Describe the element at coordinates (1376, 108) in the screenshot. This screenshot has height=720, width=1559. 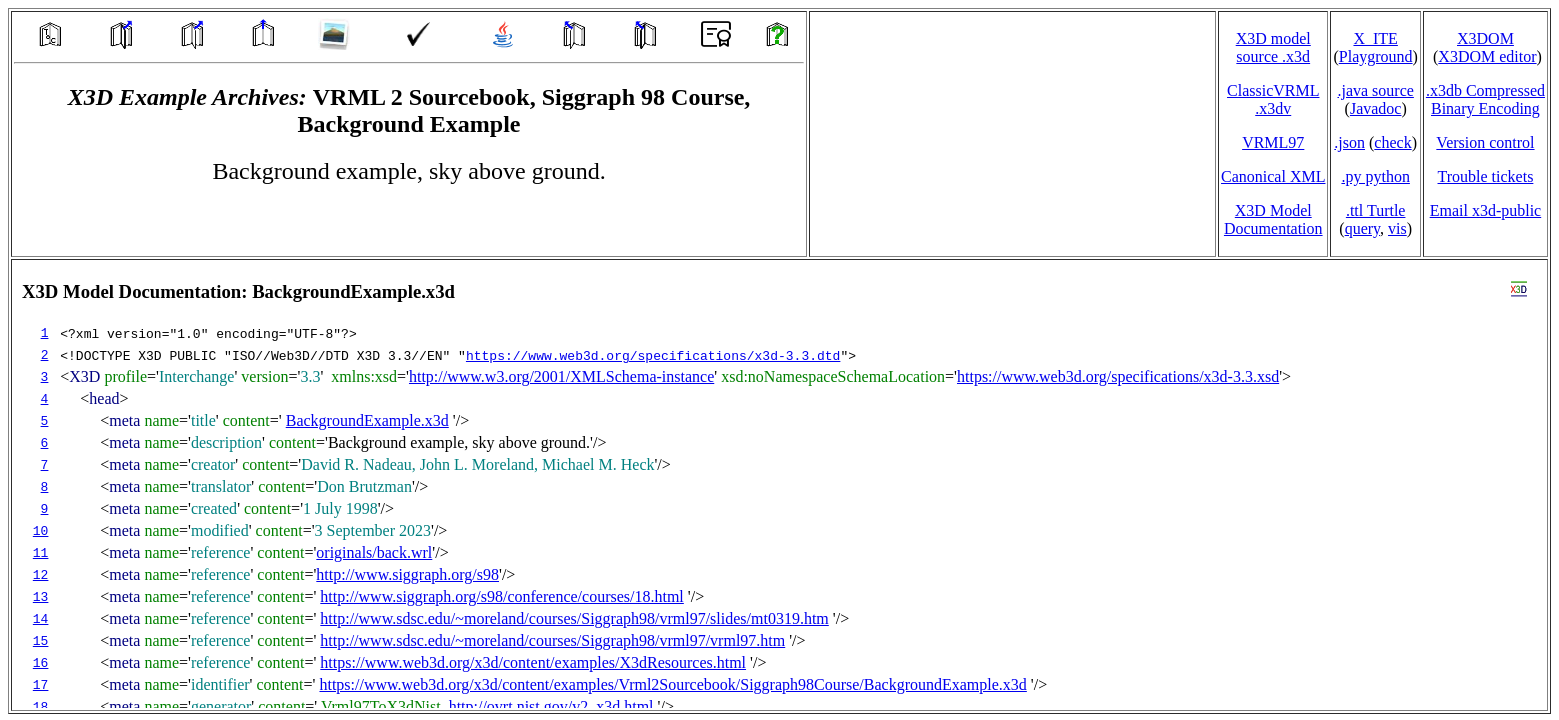
I see `Javadoc` at that location.